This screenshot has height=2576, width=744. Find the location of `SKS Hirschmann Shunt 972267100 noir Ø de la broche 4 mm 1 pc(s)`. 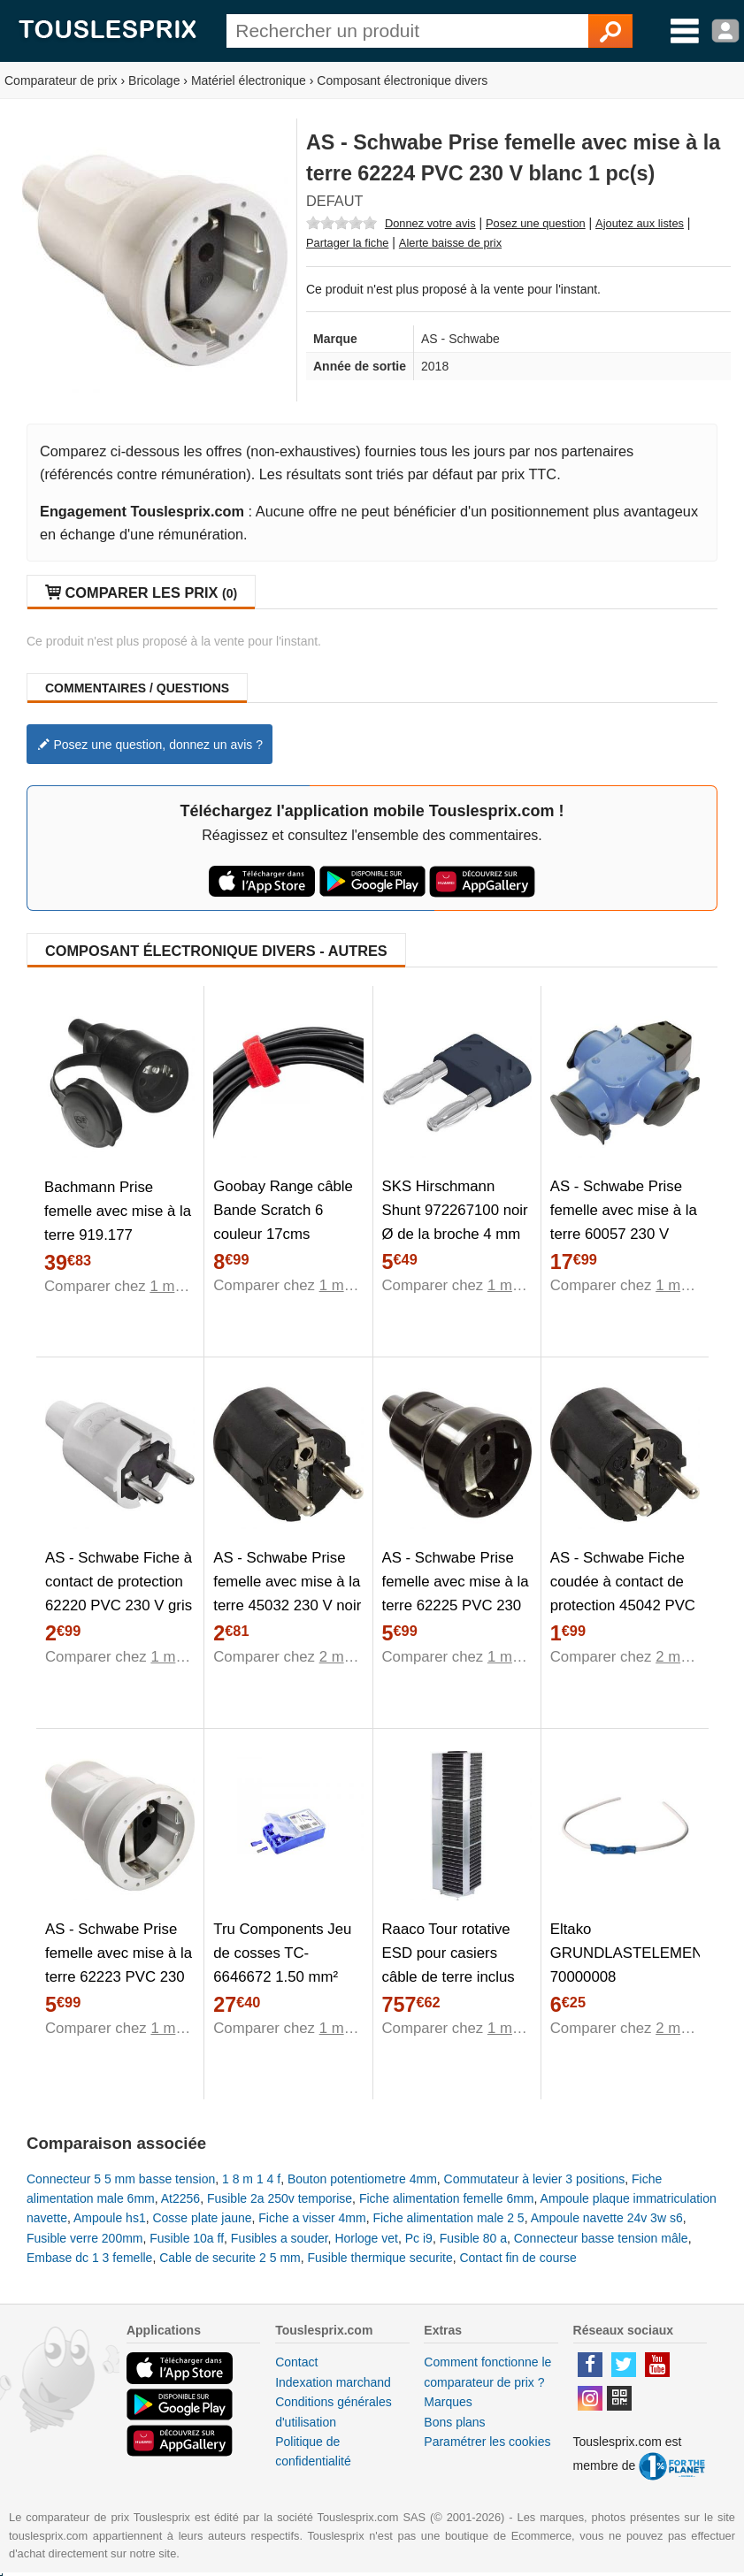

SKS Hirschmann Shunt 972267100 noir Ø de la broche 4 mm 1 pc(s) is located at coordinates (455, 1222).